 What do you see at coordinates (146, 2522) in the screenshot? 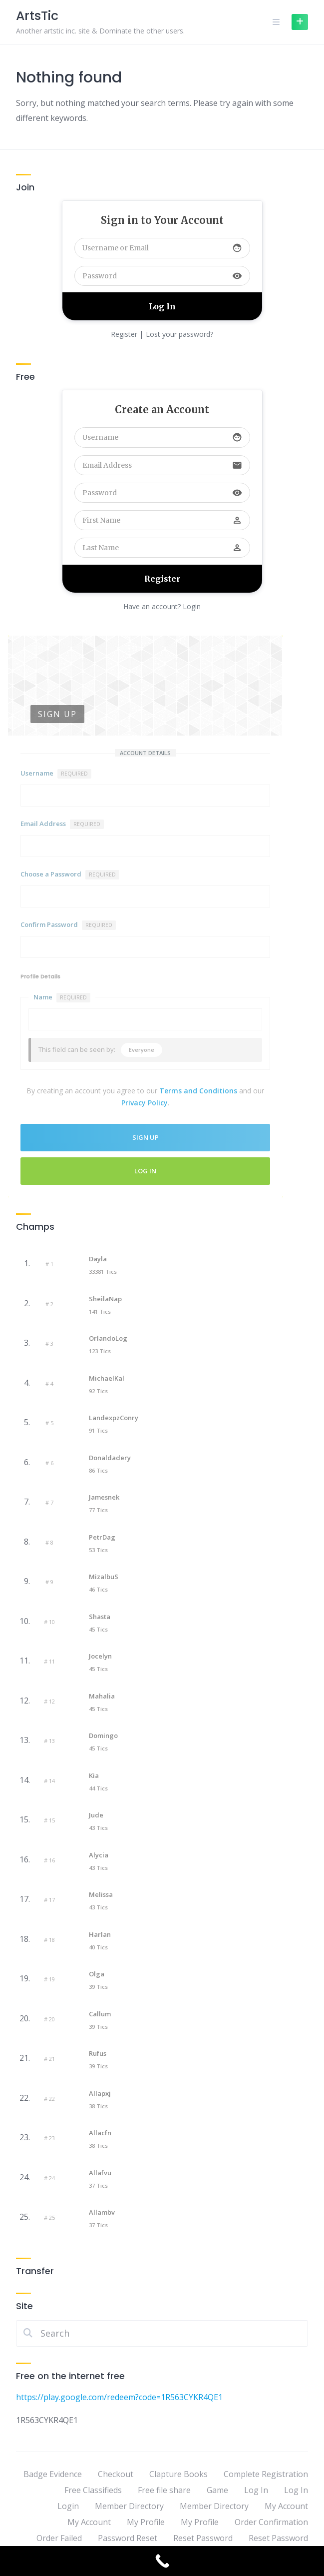
I see `My Profile` at bounding box center [146, 2522].